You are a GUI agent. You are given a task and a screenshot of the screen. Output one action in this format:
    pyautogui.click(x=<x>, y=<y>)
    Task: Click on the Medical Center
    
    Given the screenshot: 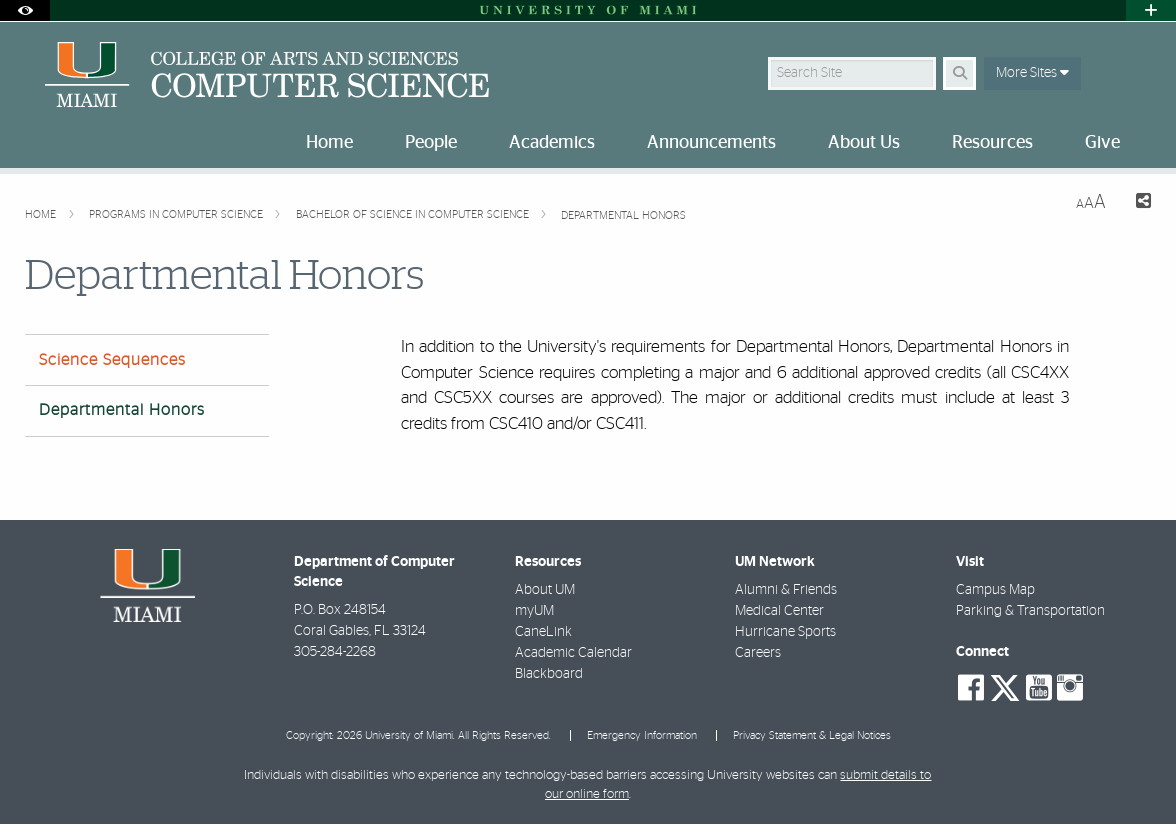 What is the action you would take?
    pyautogui.click(x=779, y=611)
    